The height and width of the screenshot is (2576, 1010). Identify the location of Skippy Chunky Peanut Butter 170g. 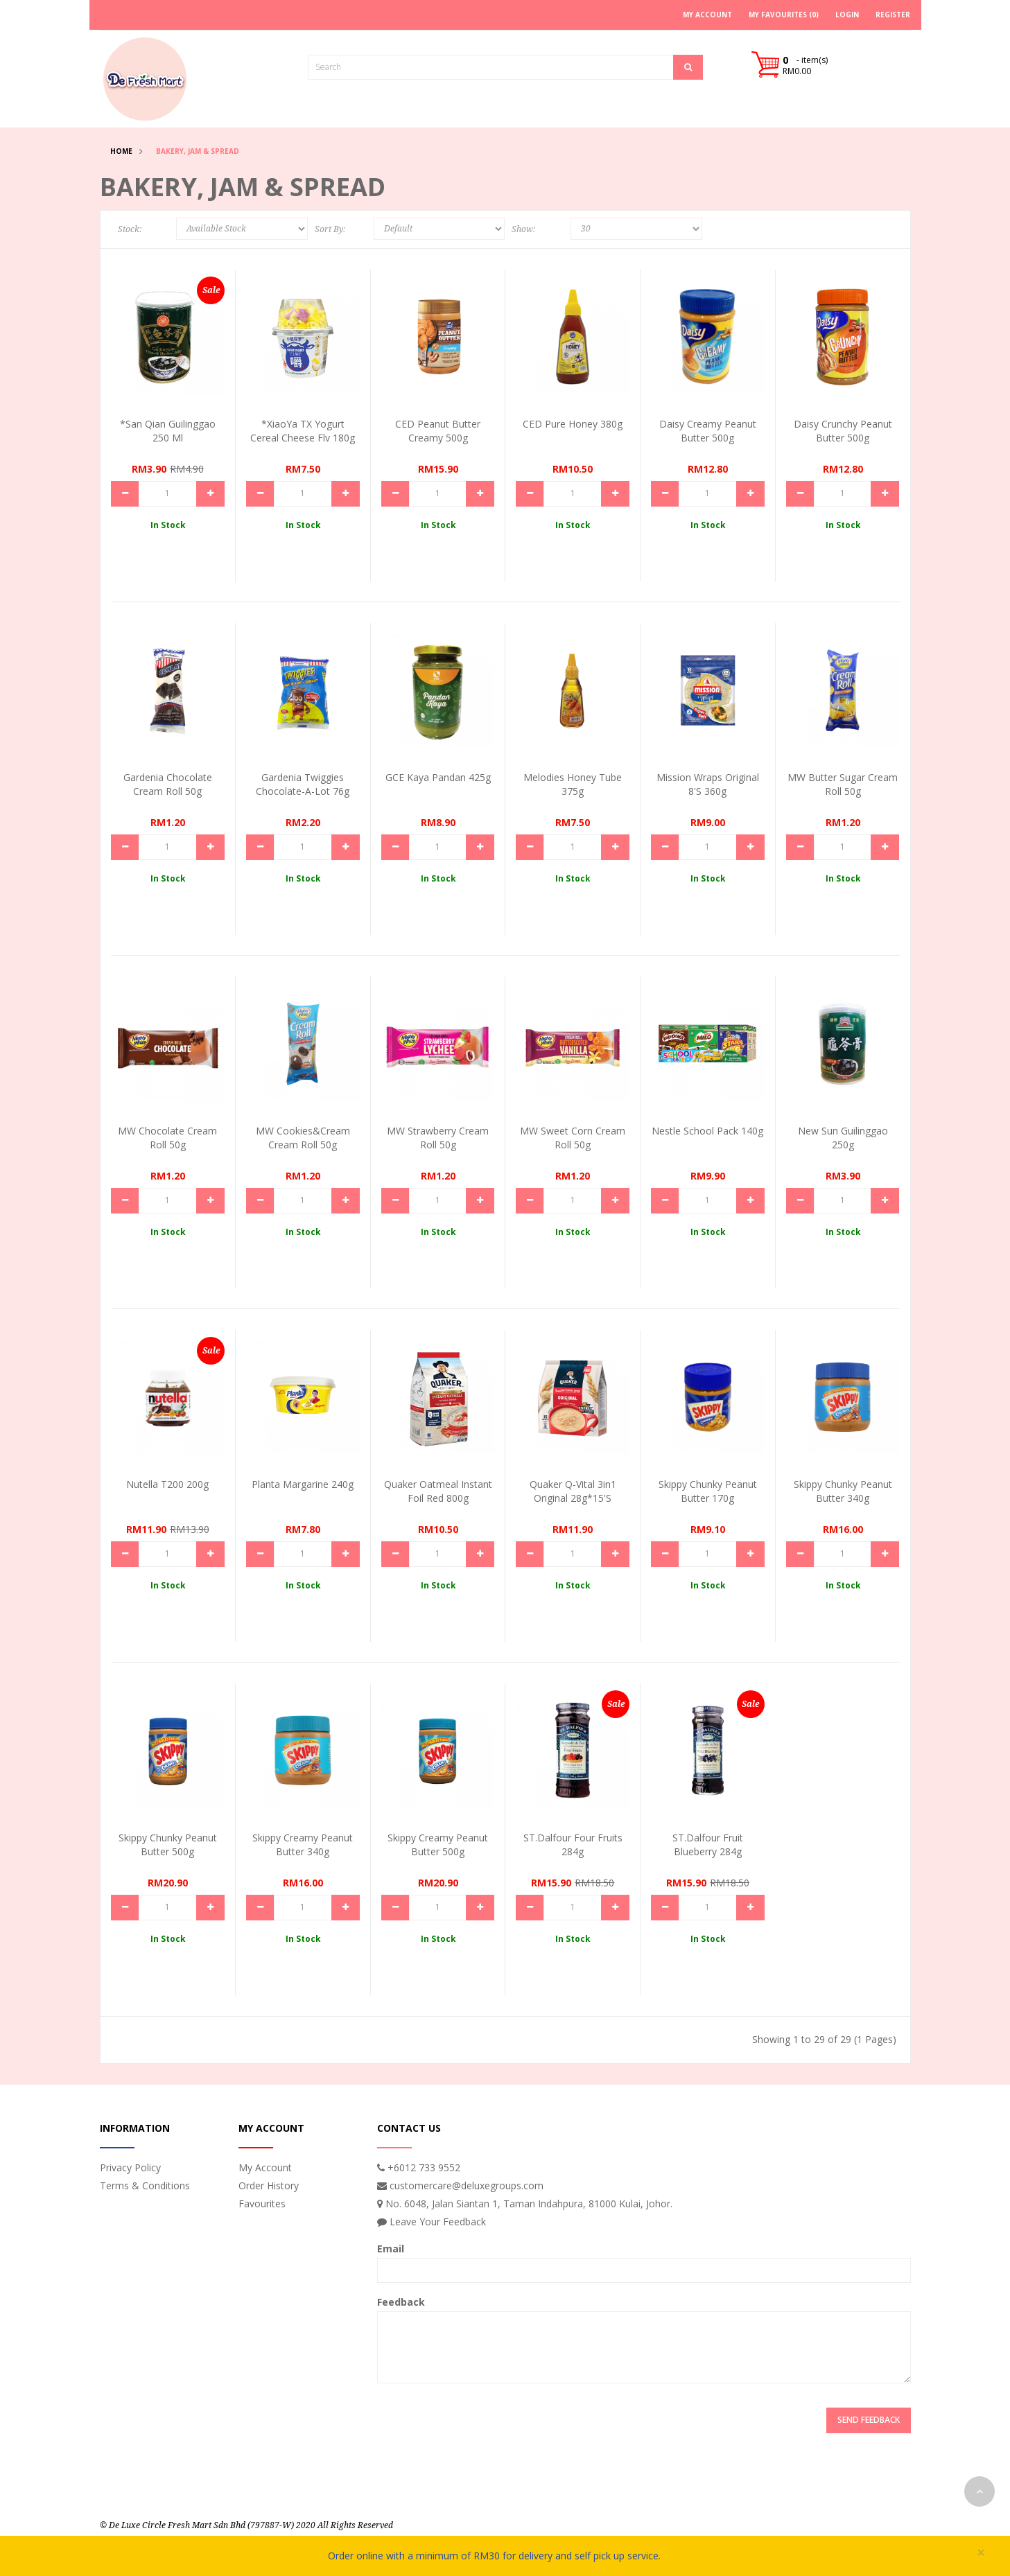
(708, 1491).